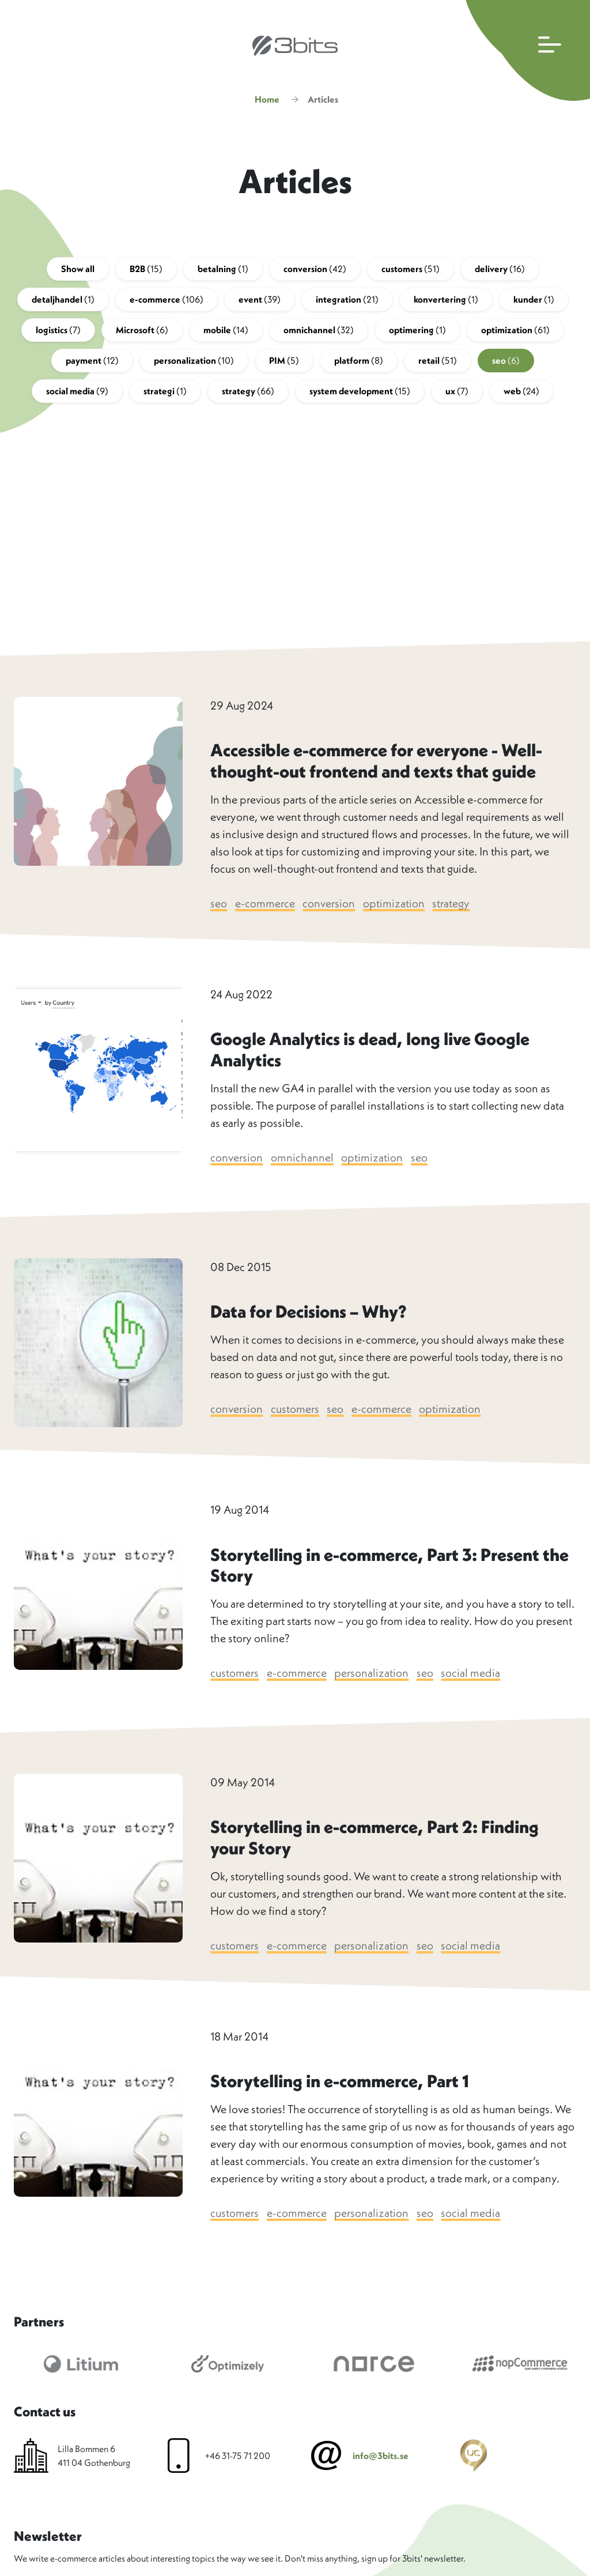 The width and height of the screenshot is (590, 2576). I want to click on payment, so click(92, 362).